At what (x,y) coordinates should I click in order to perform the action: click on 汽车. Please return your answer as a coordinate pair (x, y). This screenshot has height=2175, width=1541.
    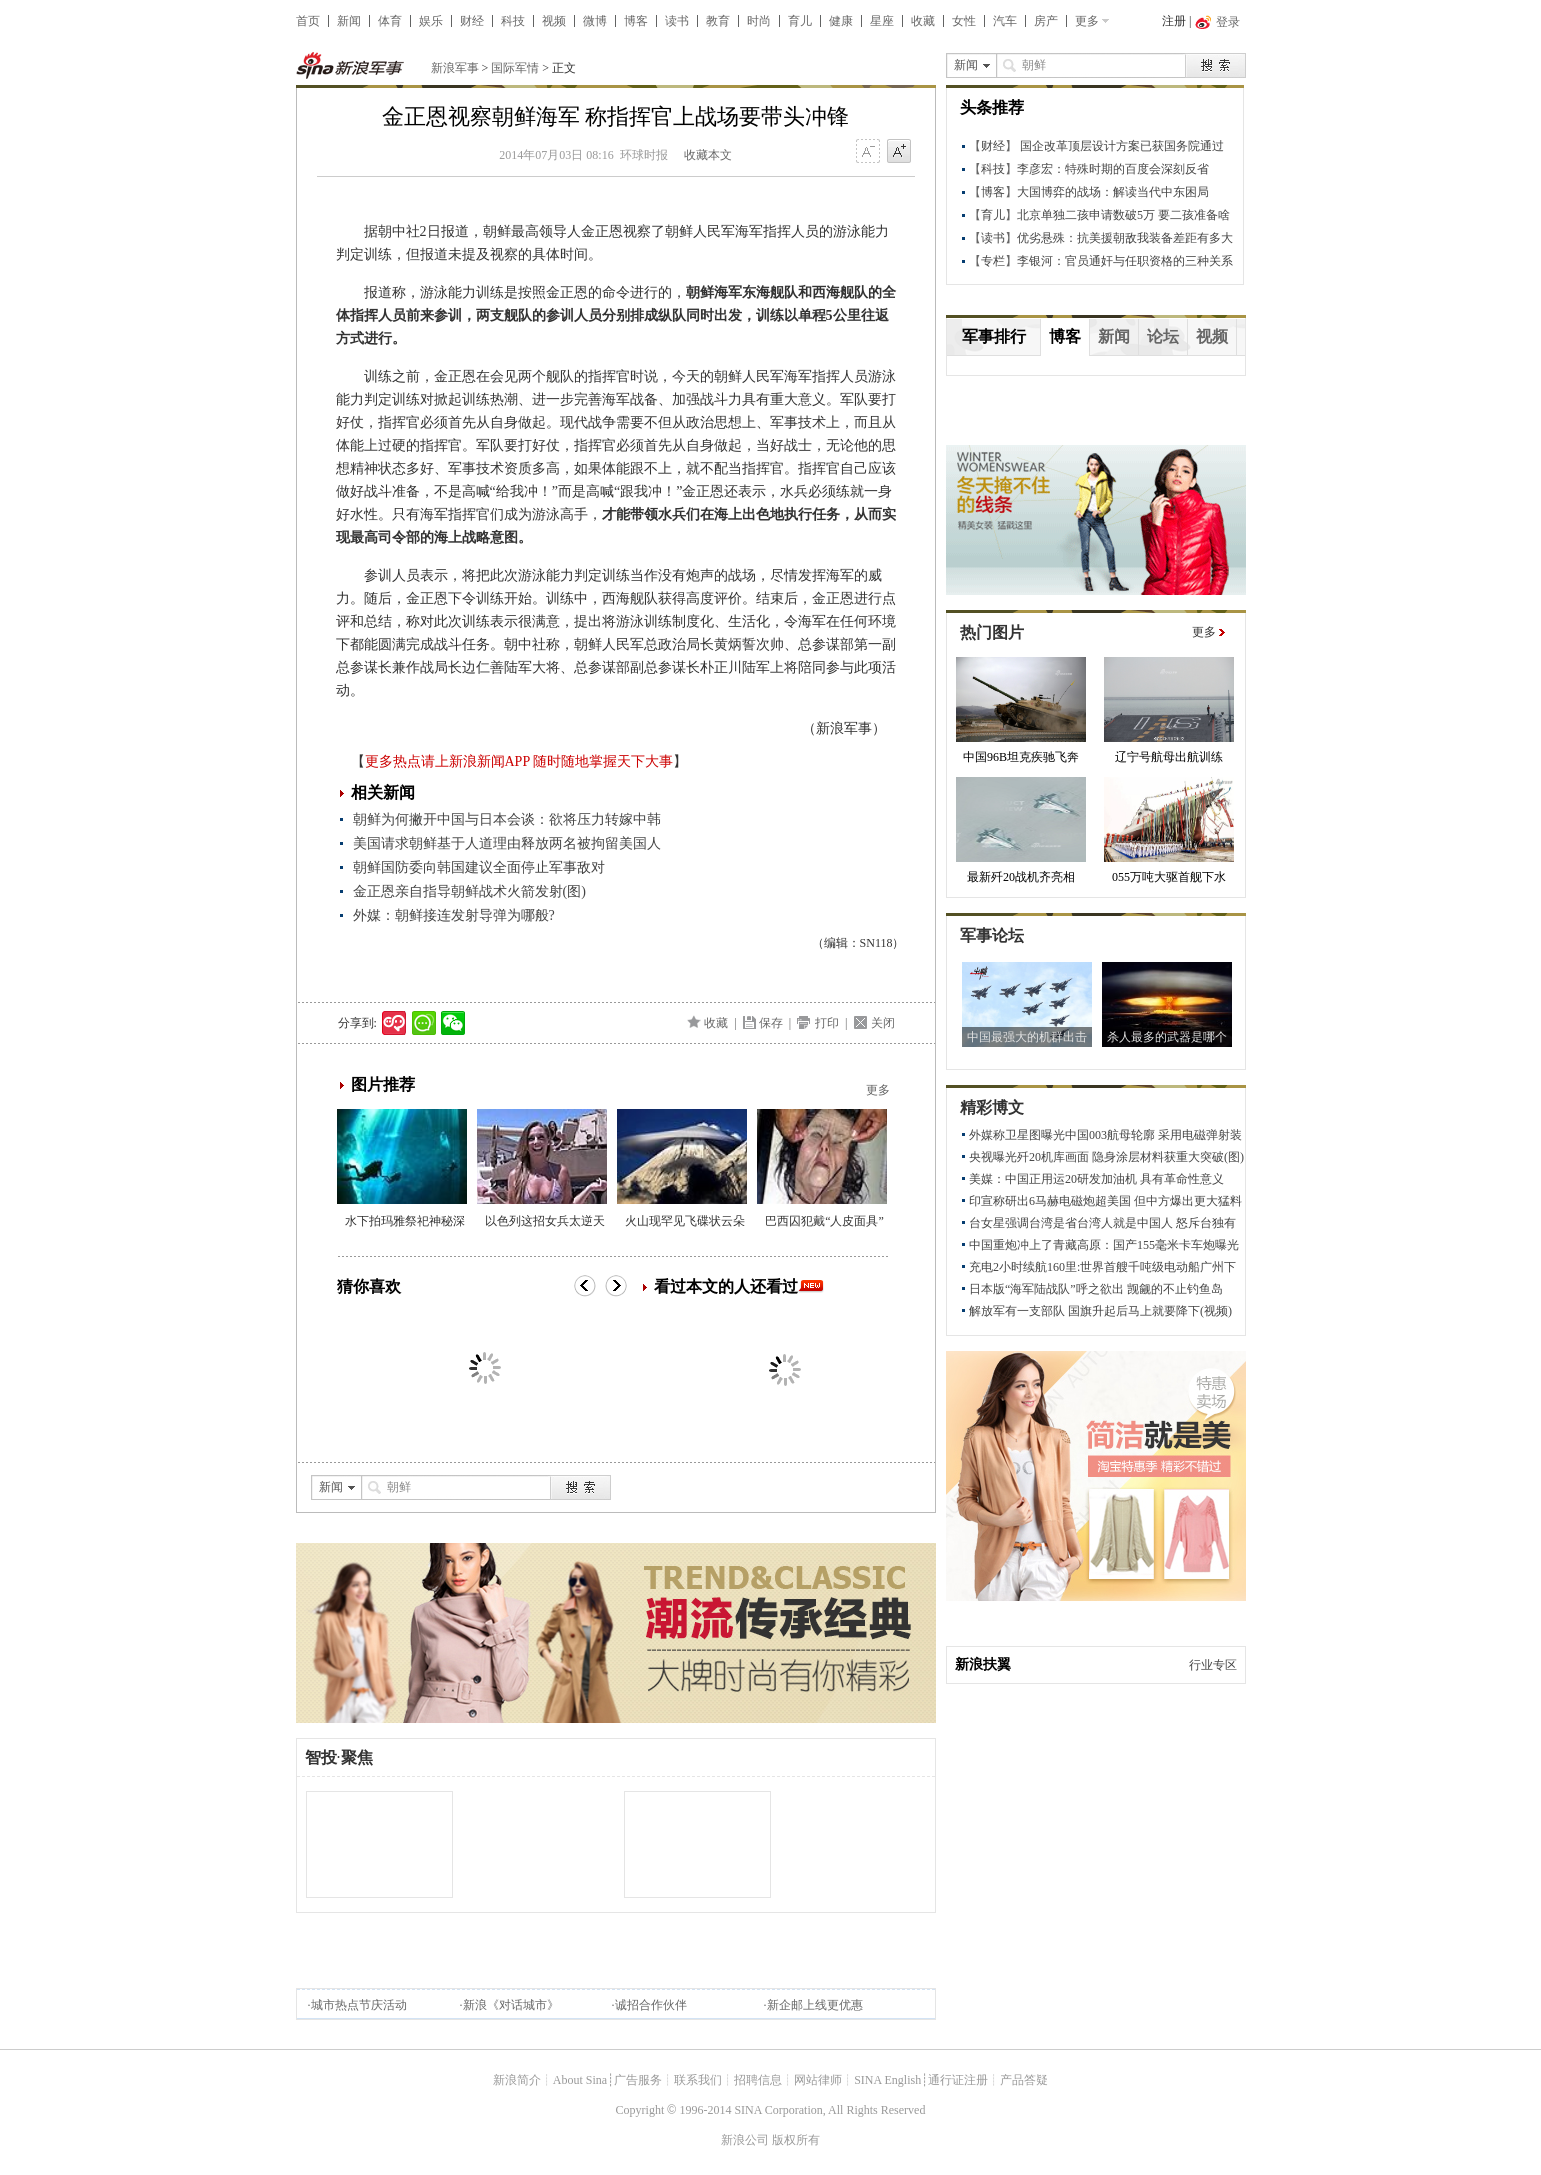
    Looking at the image, I should click on (1005, 21).